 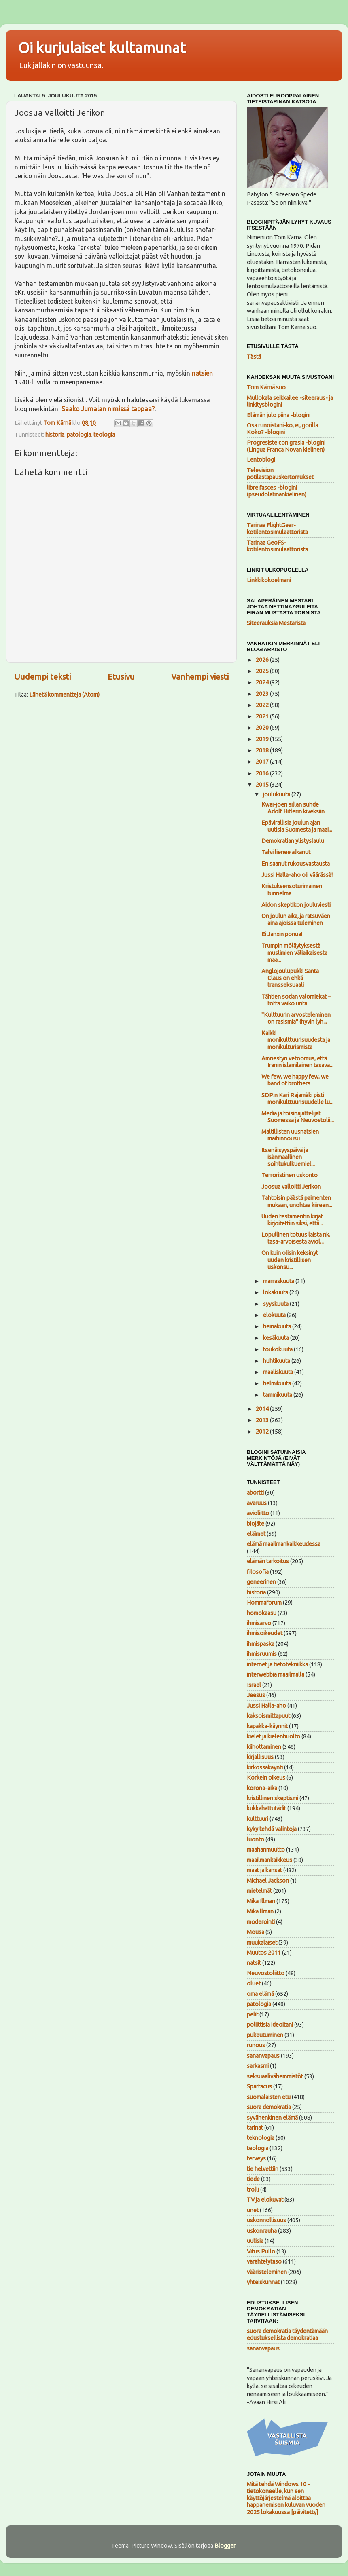 What do you see at coordinates (200, 676) in the screenshot?
I see `Vanhempi viesti` at bounding box center [200, 676].